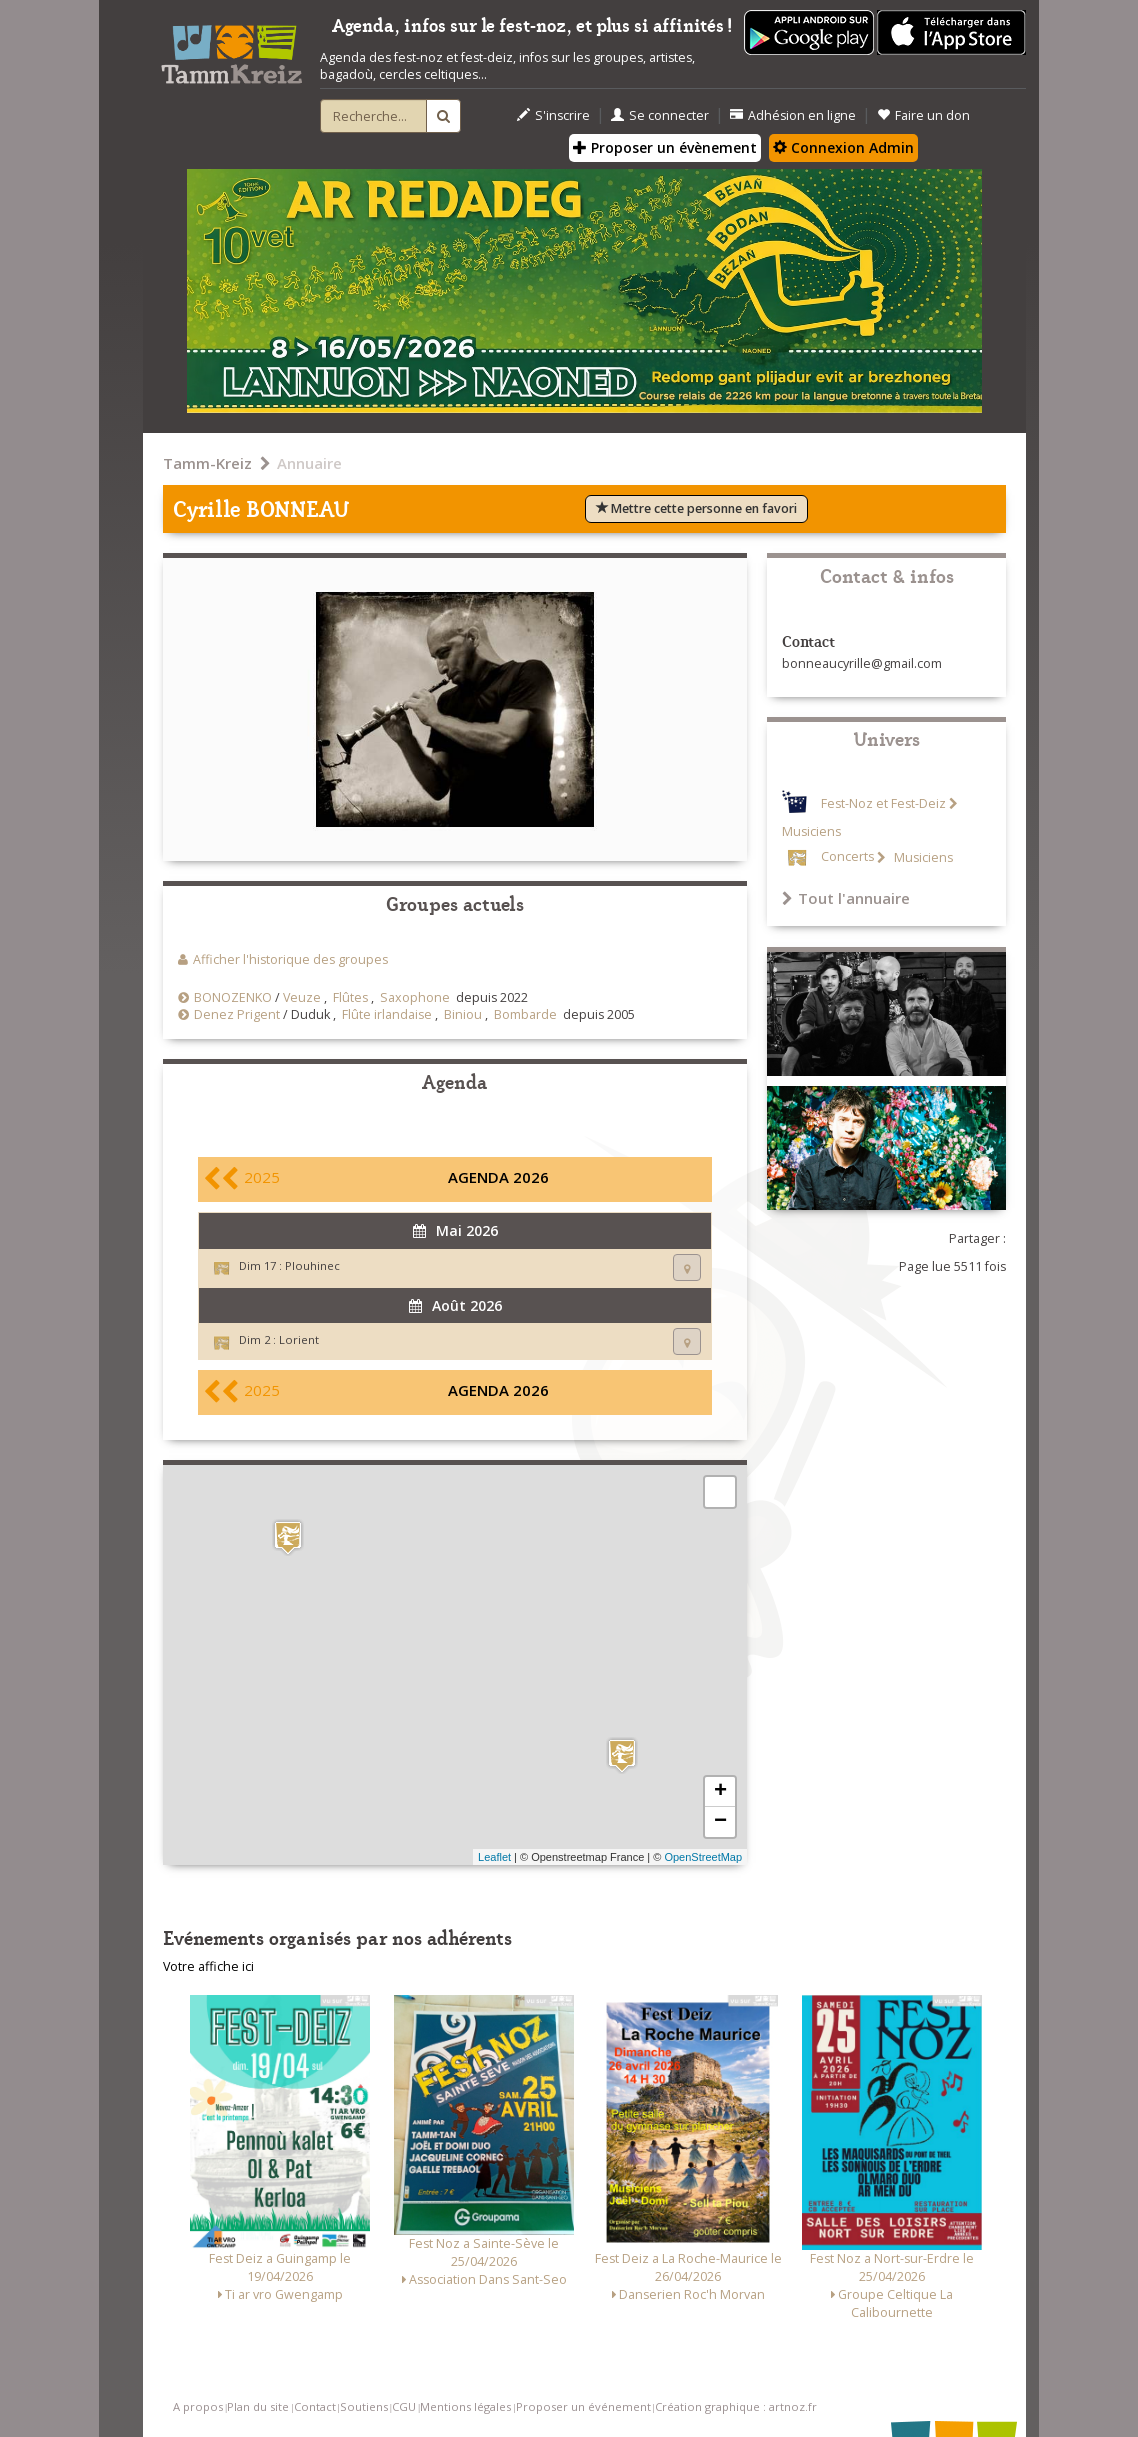 Image resolution: width=1138 pixels, height=2437 pixels. What do you see at coordinates (309, 463) in the screenshot?
I see `Annuaire` at bounding box center [309, 463].